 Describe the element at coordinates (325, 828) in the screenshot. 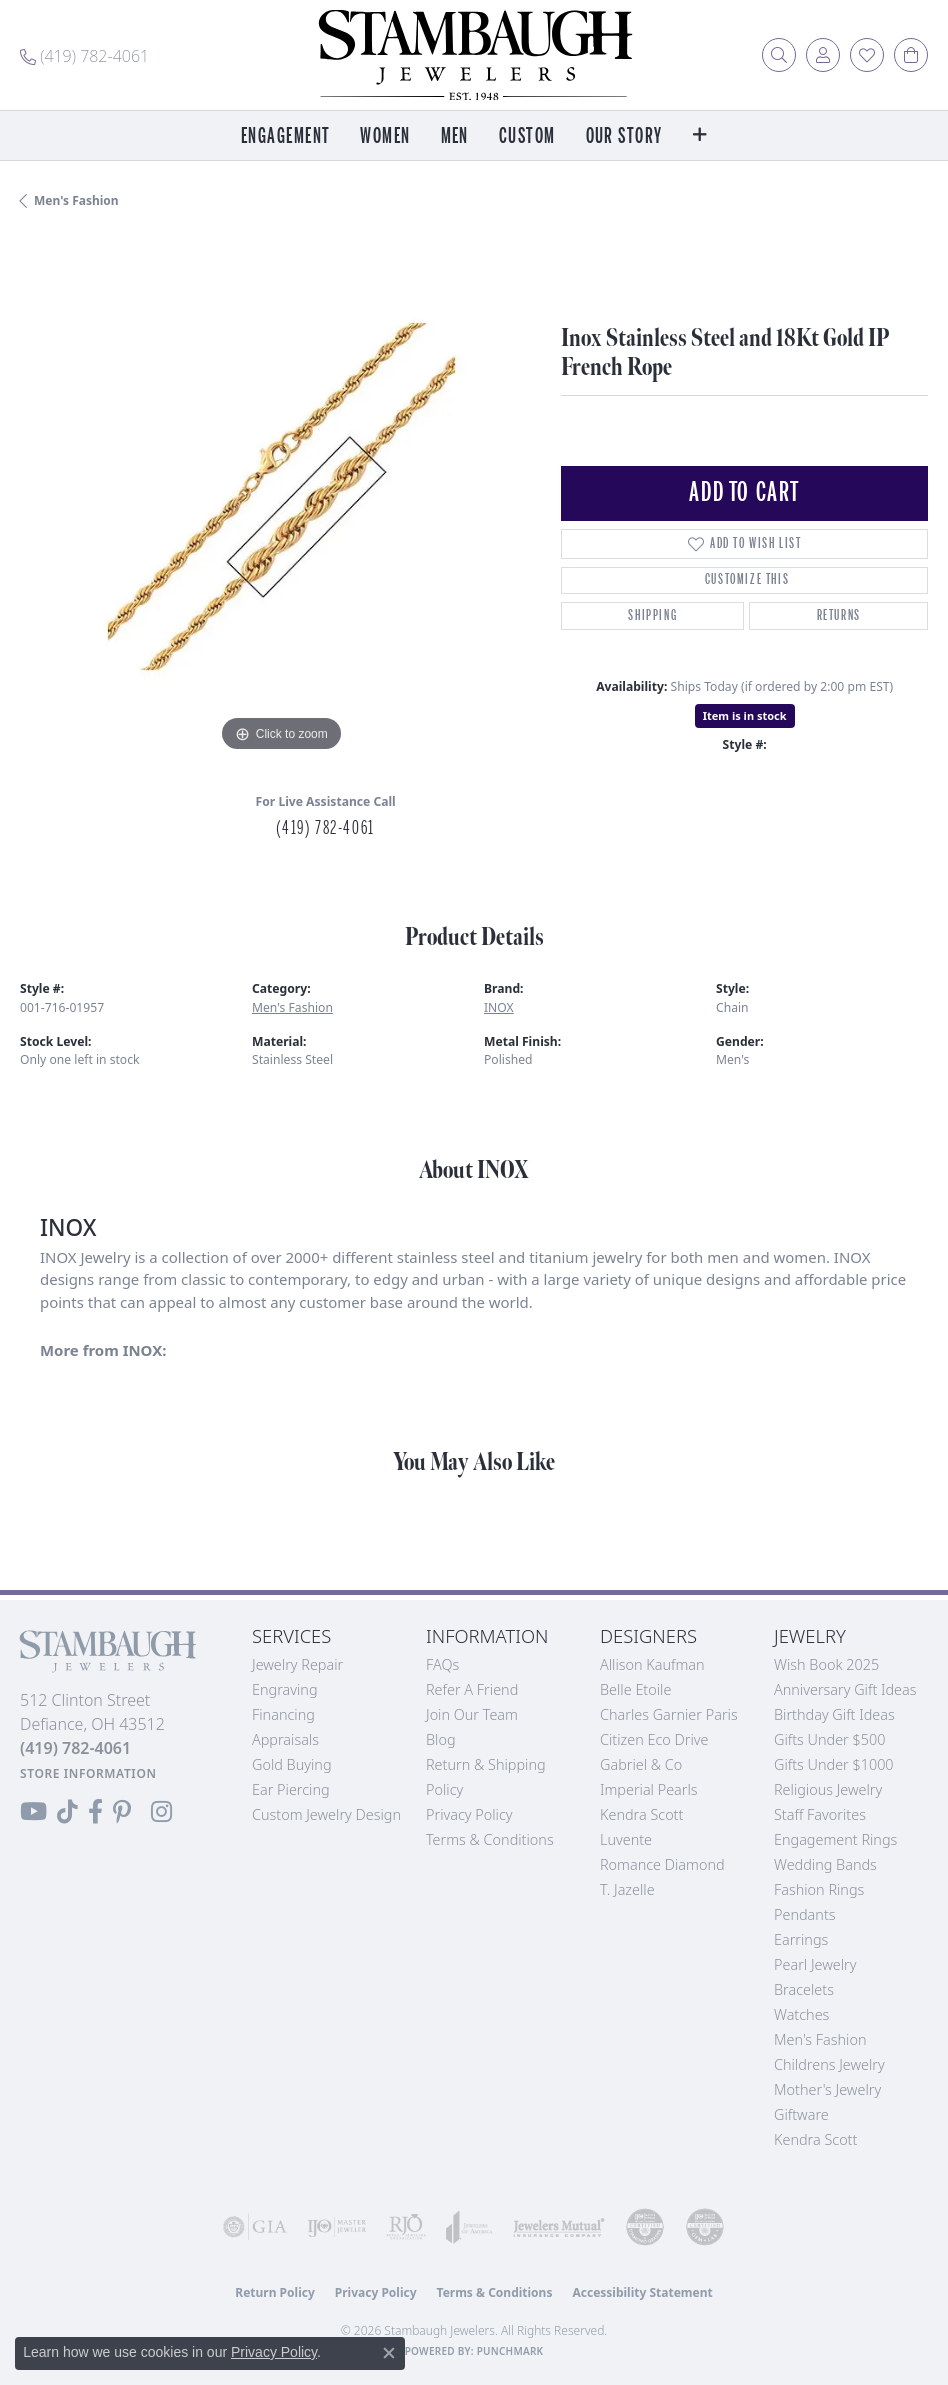

I see `(419) 782-4061` at that location.